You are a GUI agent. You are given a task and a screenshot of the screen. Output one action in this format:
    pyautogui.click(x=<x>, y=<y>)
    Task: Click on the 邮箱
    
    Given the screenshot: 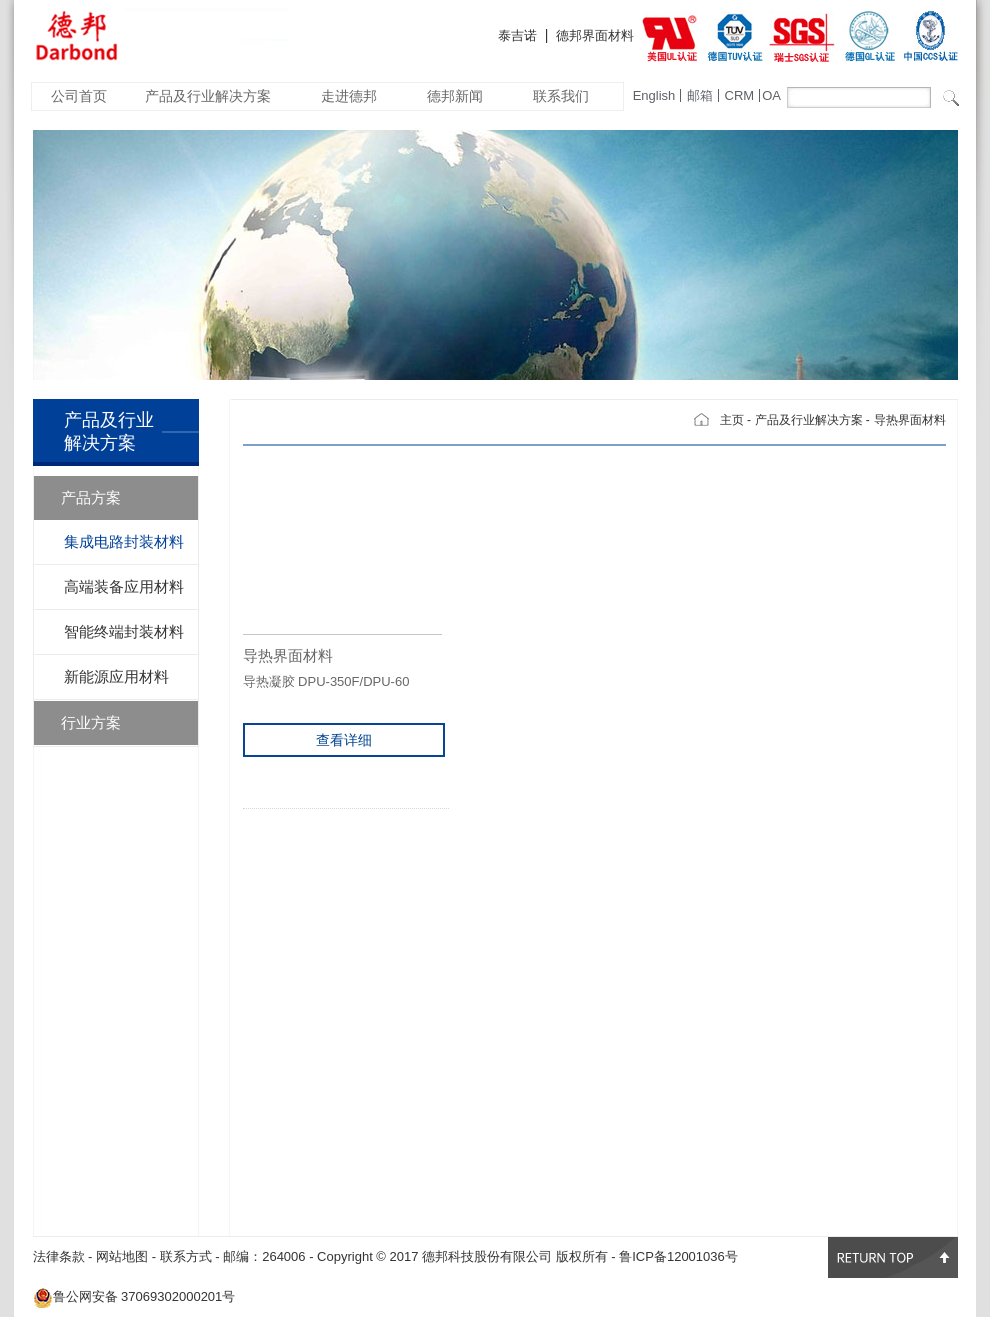 What is the action you would take?
    pyautogui.click(x=700, y=95)
    